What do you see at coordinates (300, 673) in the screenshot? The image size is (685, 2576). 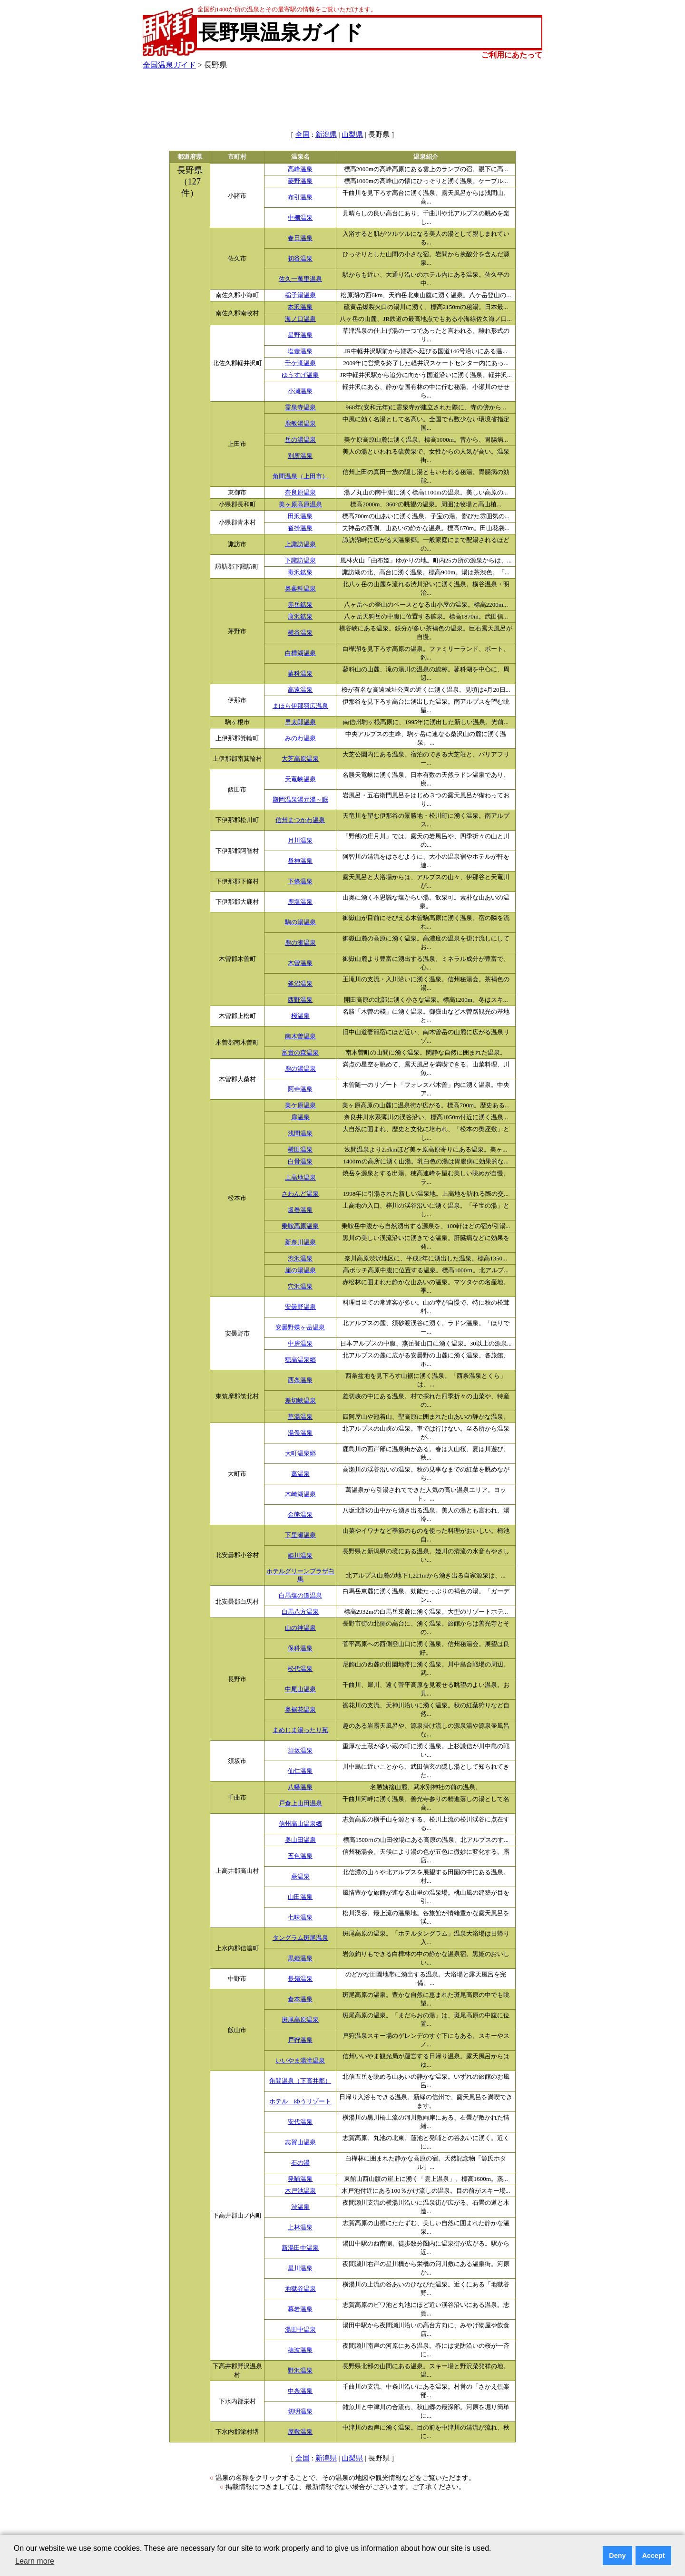 I see `蓼科温泉` at bounding box center [300, 673].